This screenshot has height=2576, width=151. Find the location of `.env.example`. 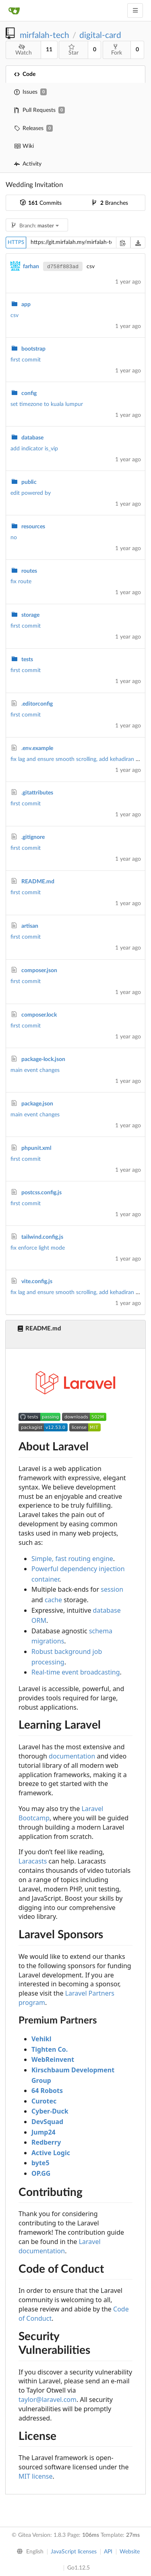

.env.example is located at coordinates (37, 748).